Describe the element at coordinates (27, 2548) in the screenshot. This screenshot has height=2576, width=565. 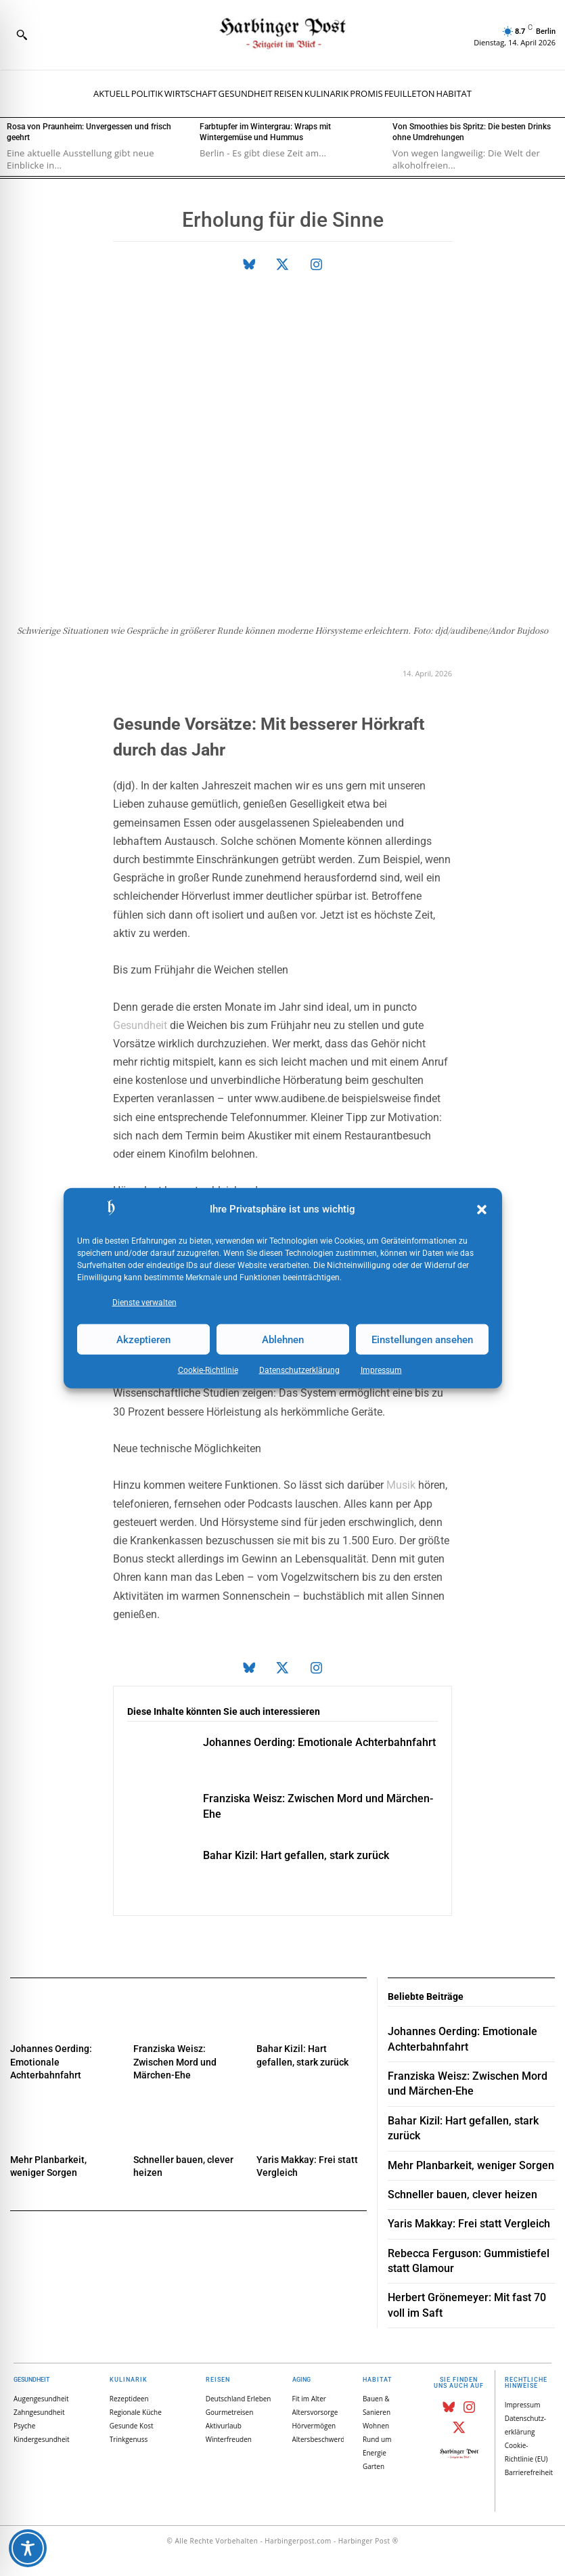
I see `[Toggle Accessibility Toolbar]` at that location.